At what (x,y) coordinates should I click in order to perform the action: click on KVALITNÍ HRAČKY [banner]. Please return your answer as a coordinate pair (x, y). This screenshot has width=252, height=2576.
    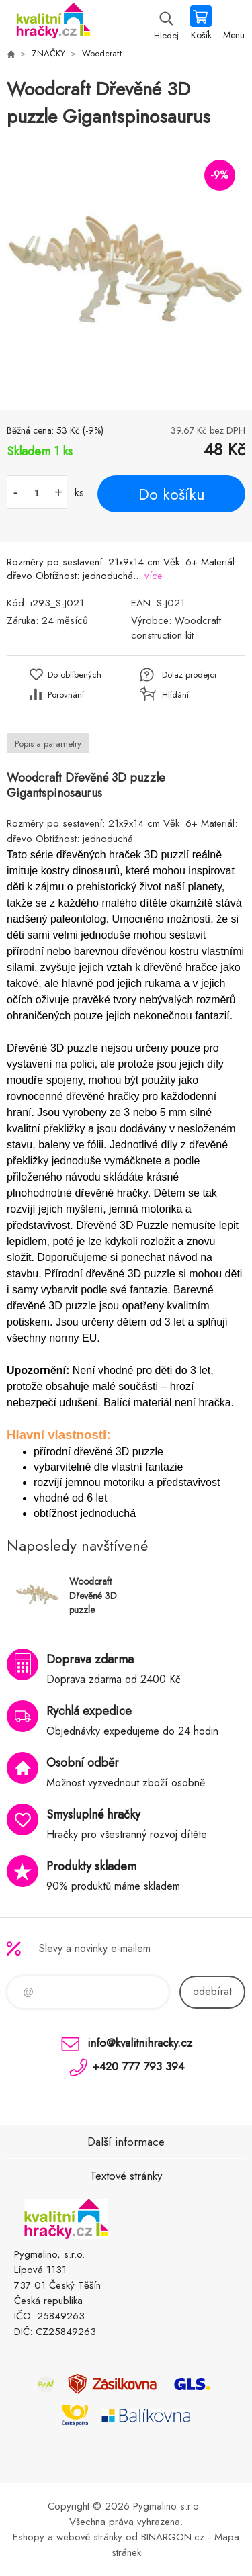
    Looking at the image, I should click on (53, 23).